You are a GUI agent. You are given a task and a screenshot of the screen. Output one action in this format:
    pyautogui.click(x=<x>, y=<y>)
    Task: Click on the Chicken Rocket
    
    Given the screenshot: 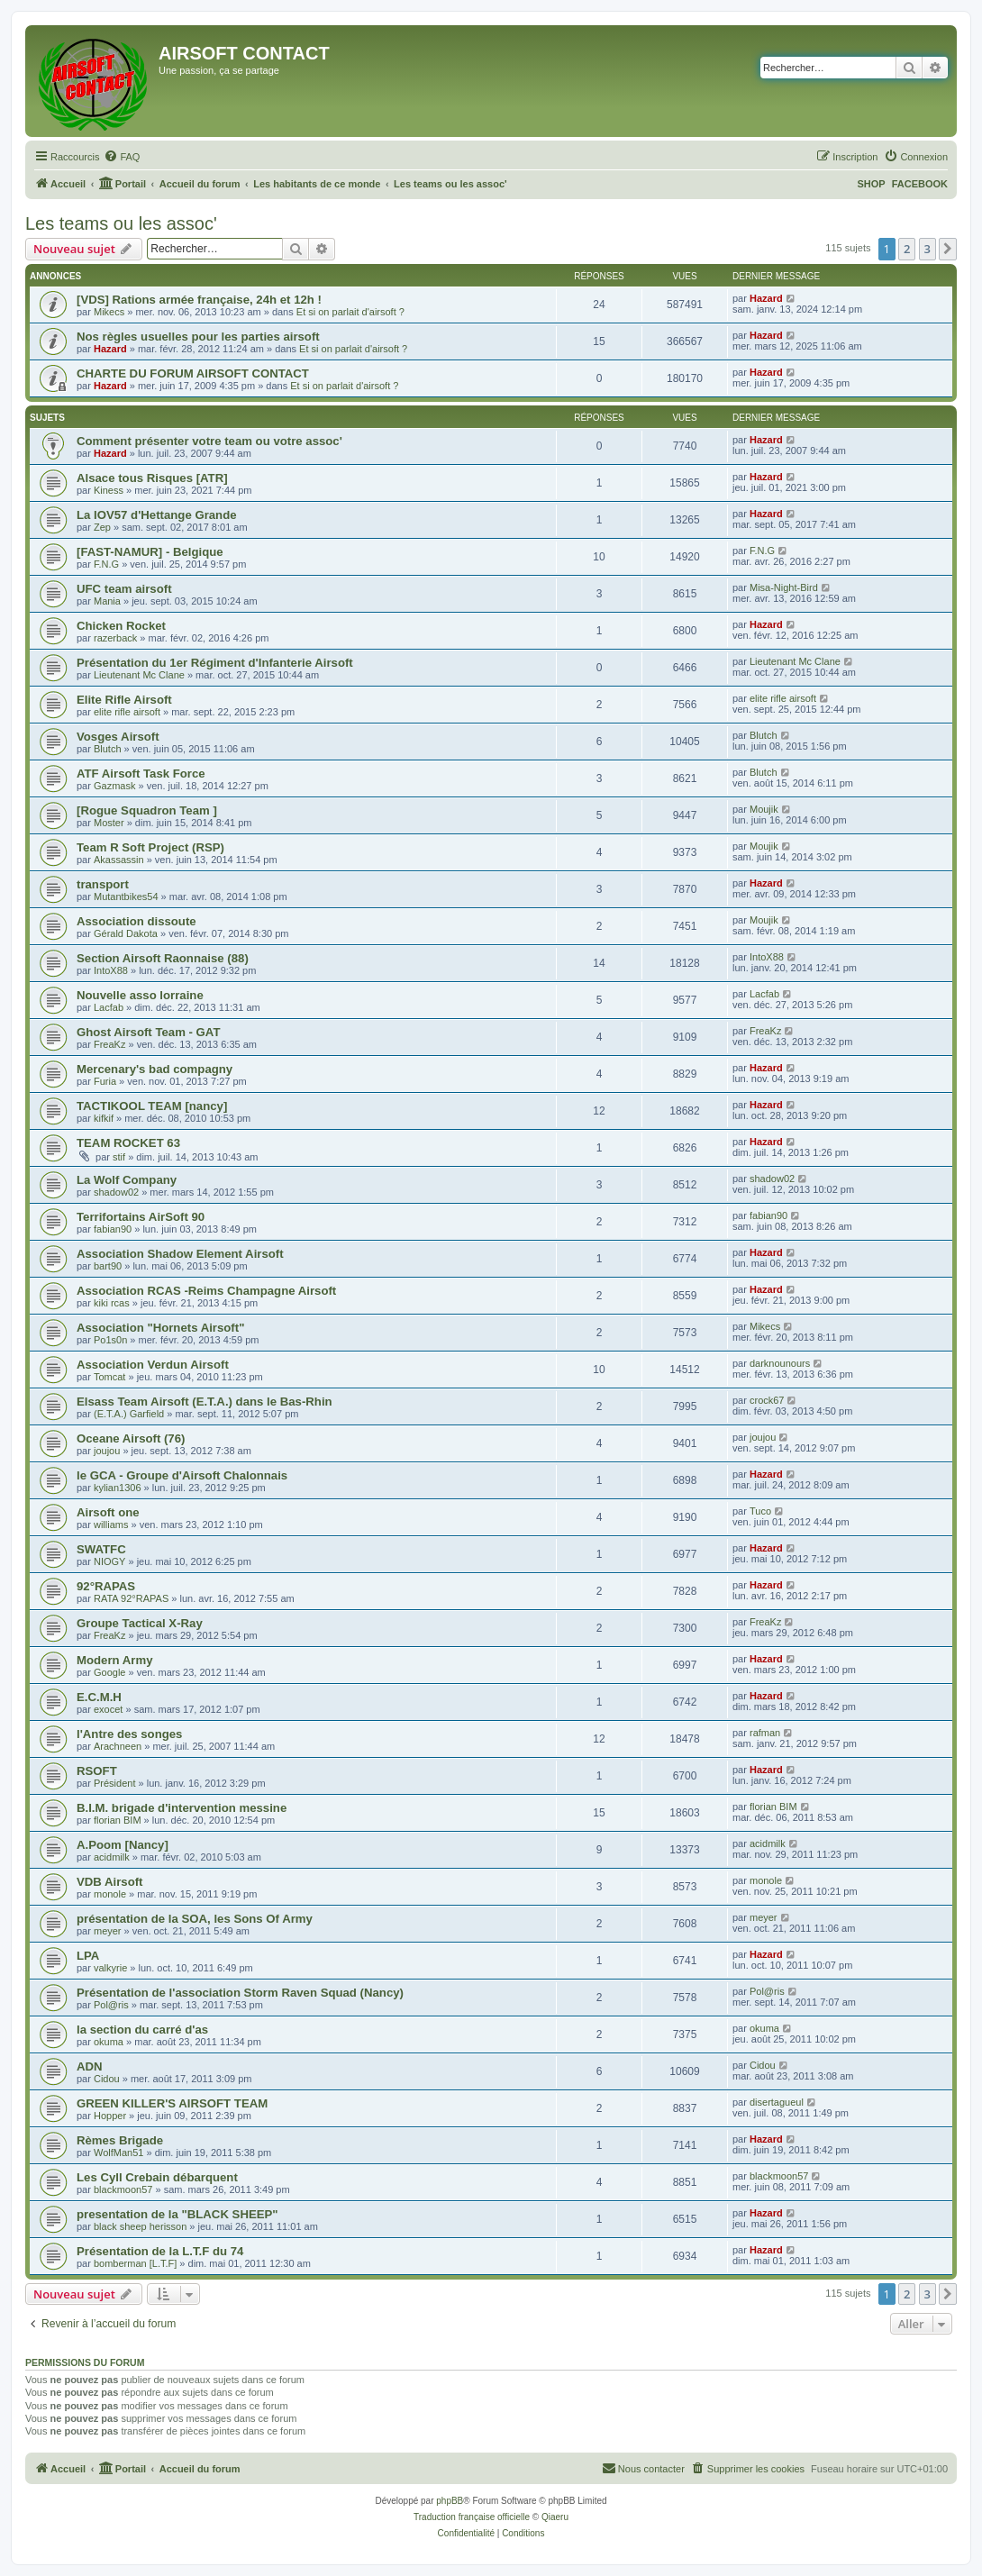 What is the action you would take?
    pyautogui.click(x=121, y=626)
    